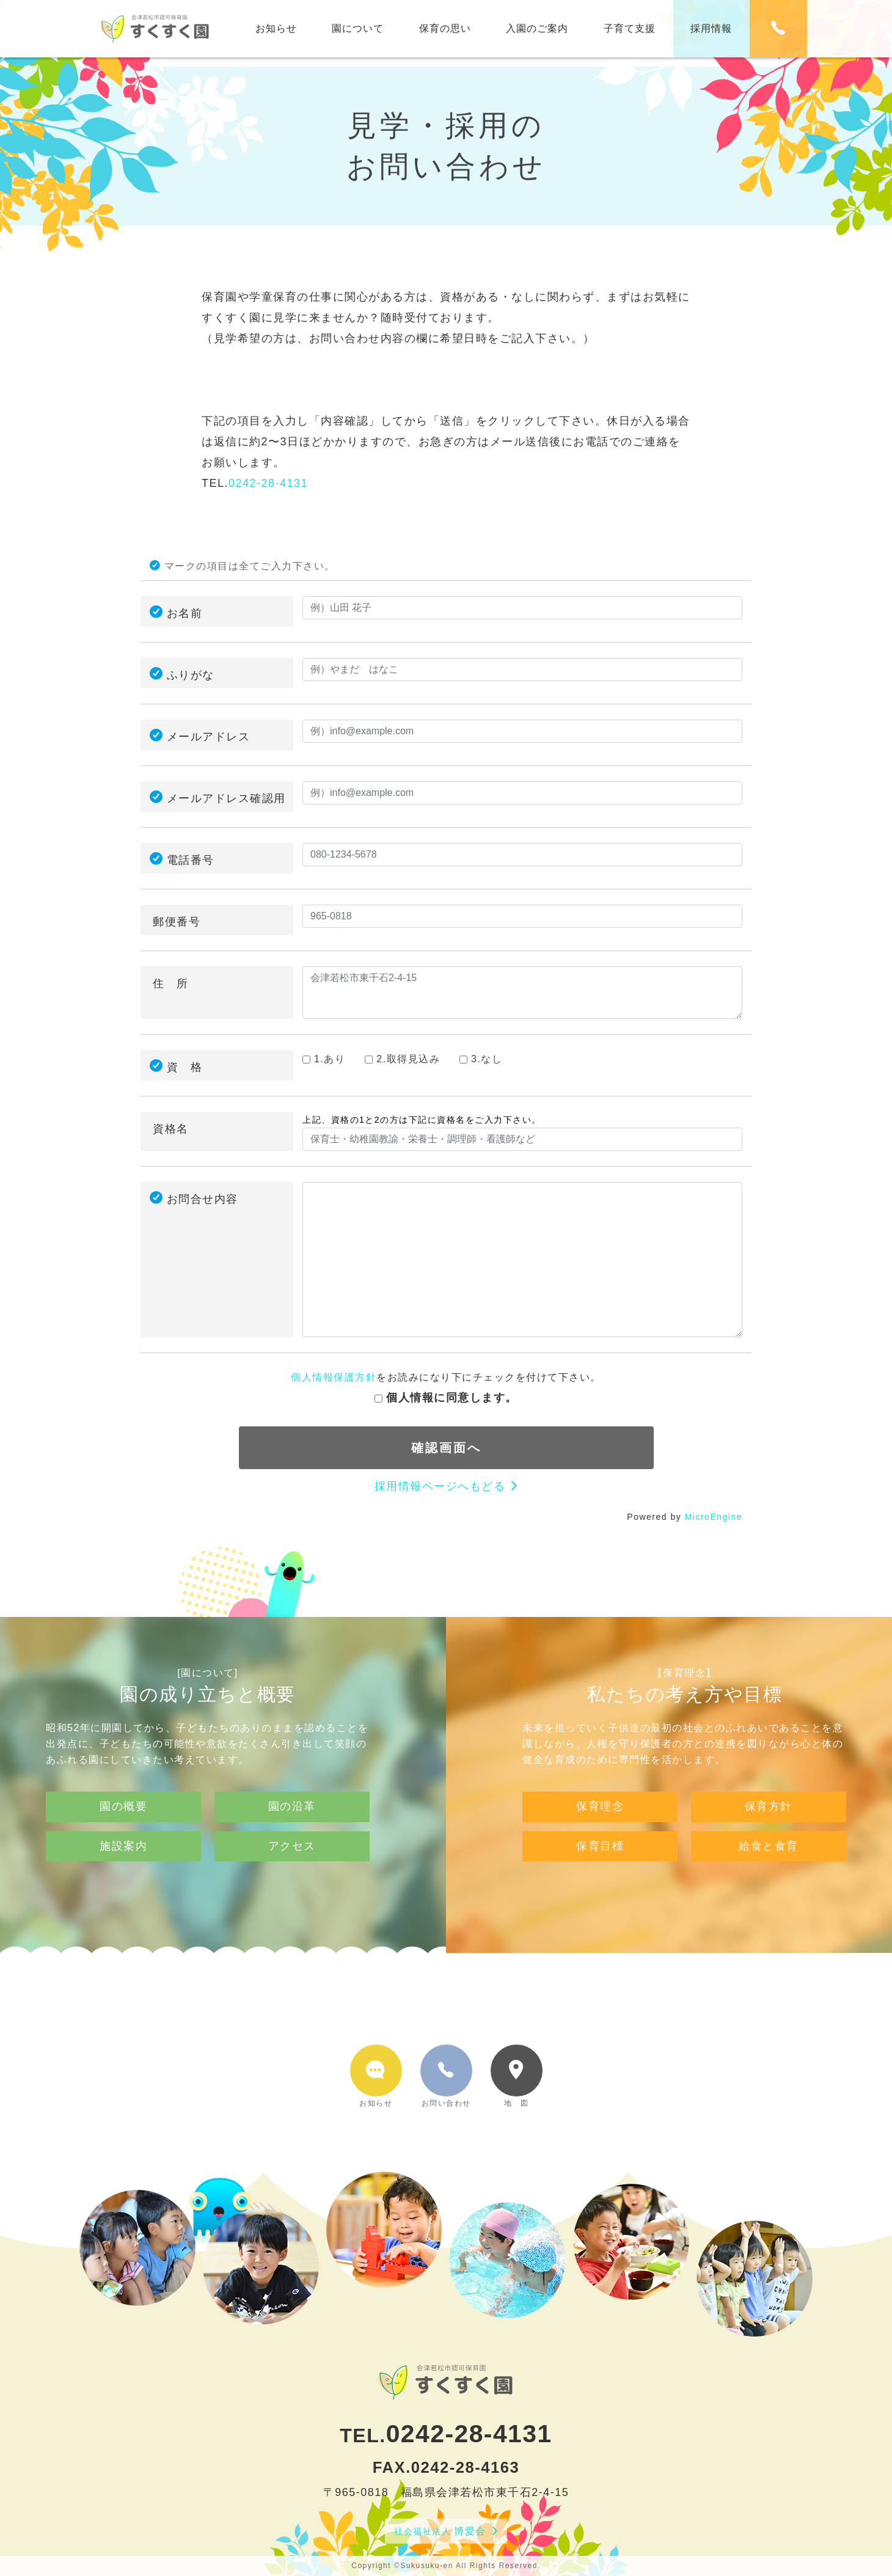 The width and height of the screenshot is (892, 2576). I want to click on 入園のご案内, so click(537, 28).